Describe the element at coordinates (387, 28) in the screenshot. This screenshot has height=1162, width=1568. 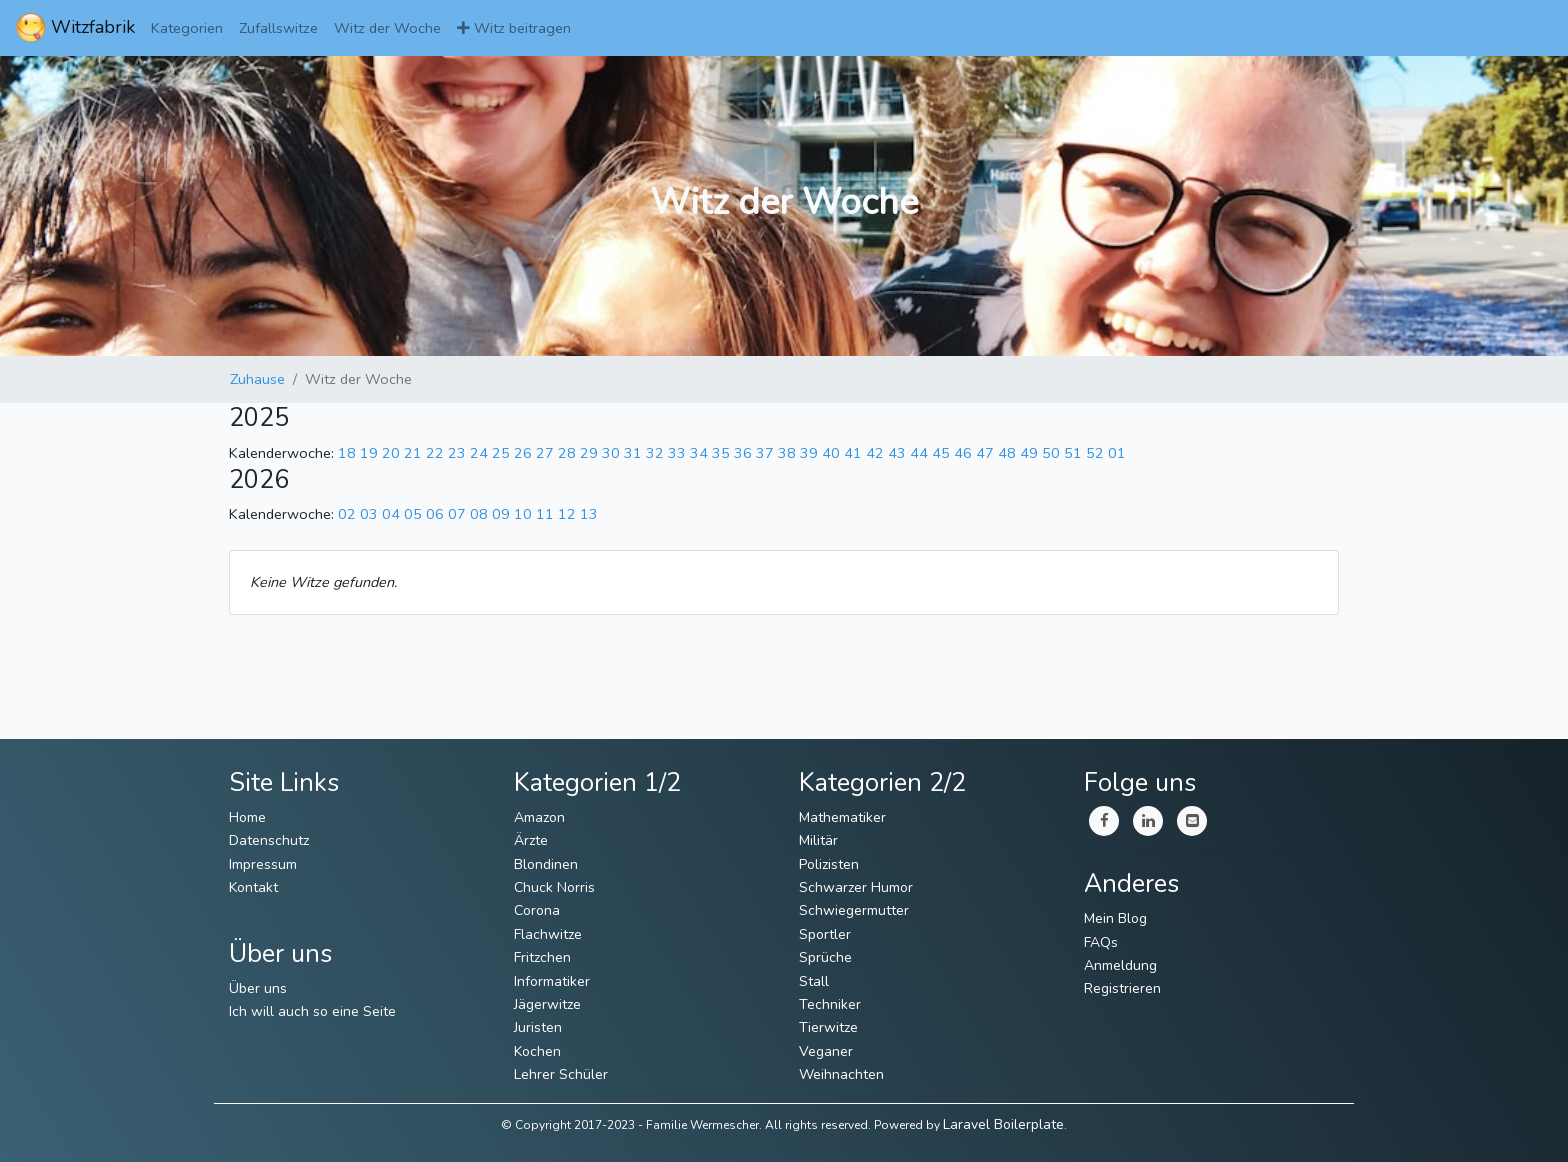
I see `Witz der Woche` at that location.